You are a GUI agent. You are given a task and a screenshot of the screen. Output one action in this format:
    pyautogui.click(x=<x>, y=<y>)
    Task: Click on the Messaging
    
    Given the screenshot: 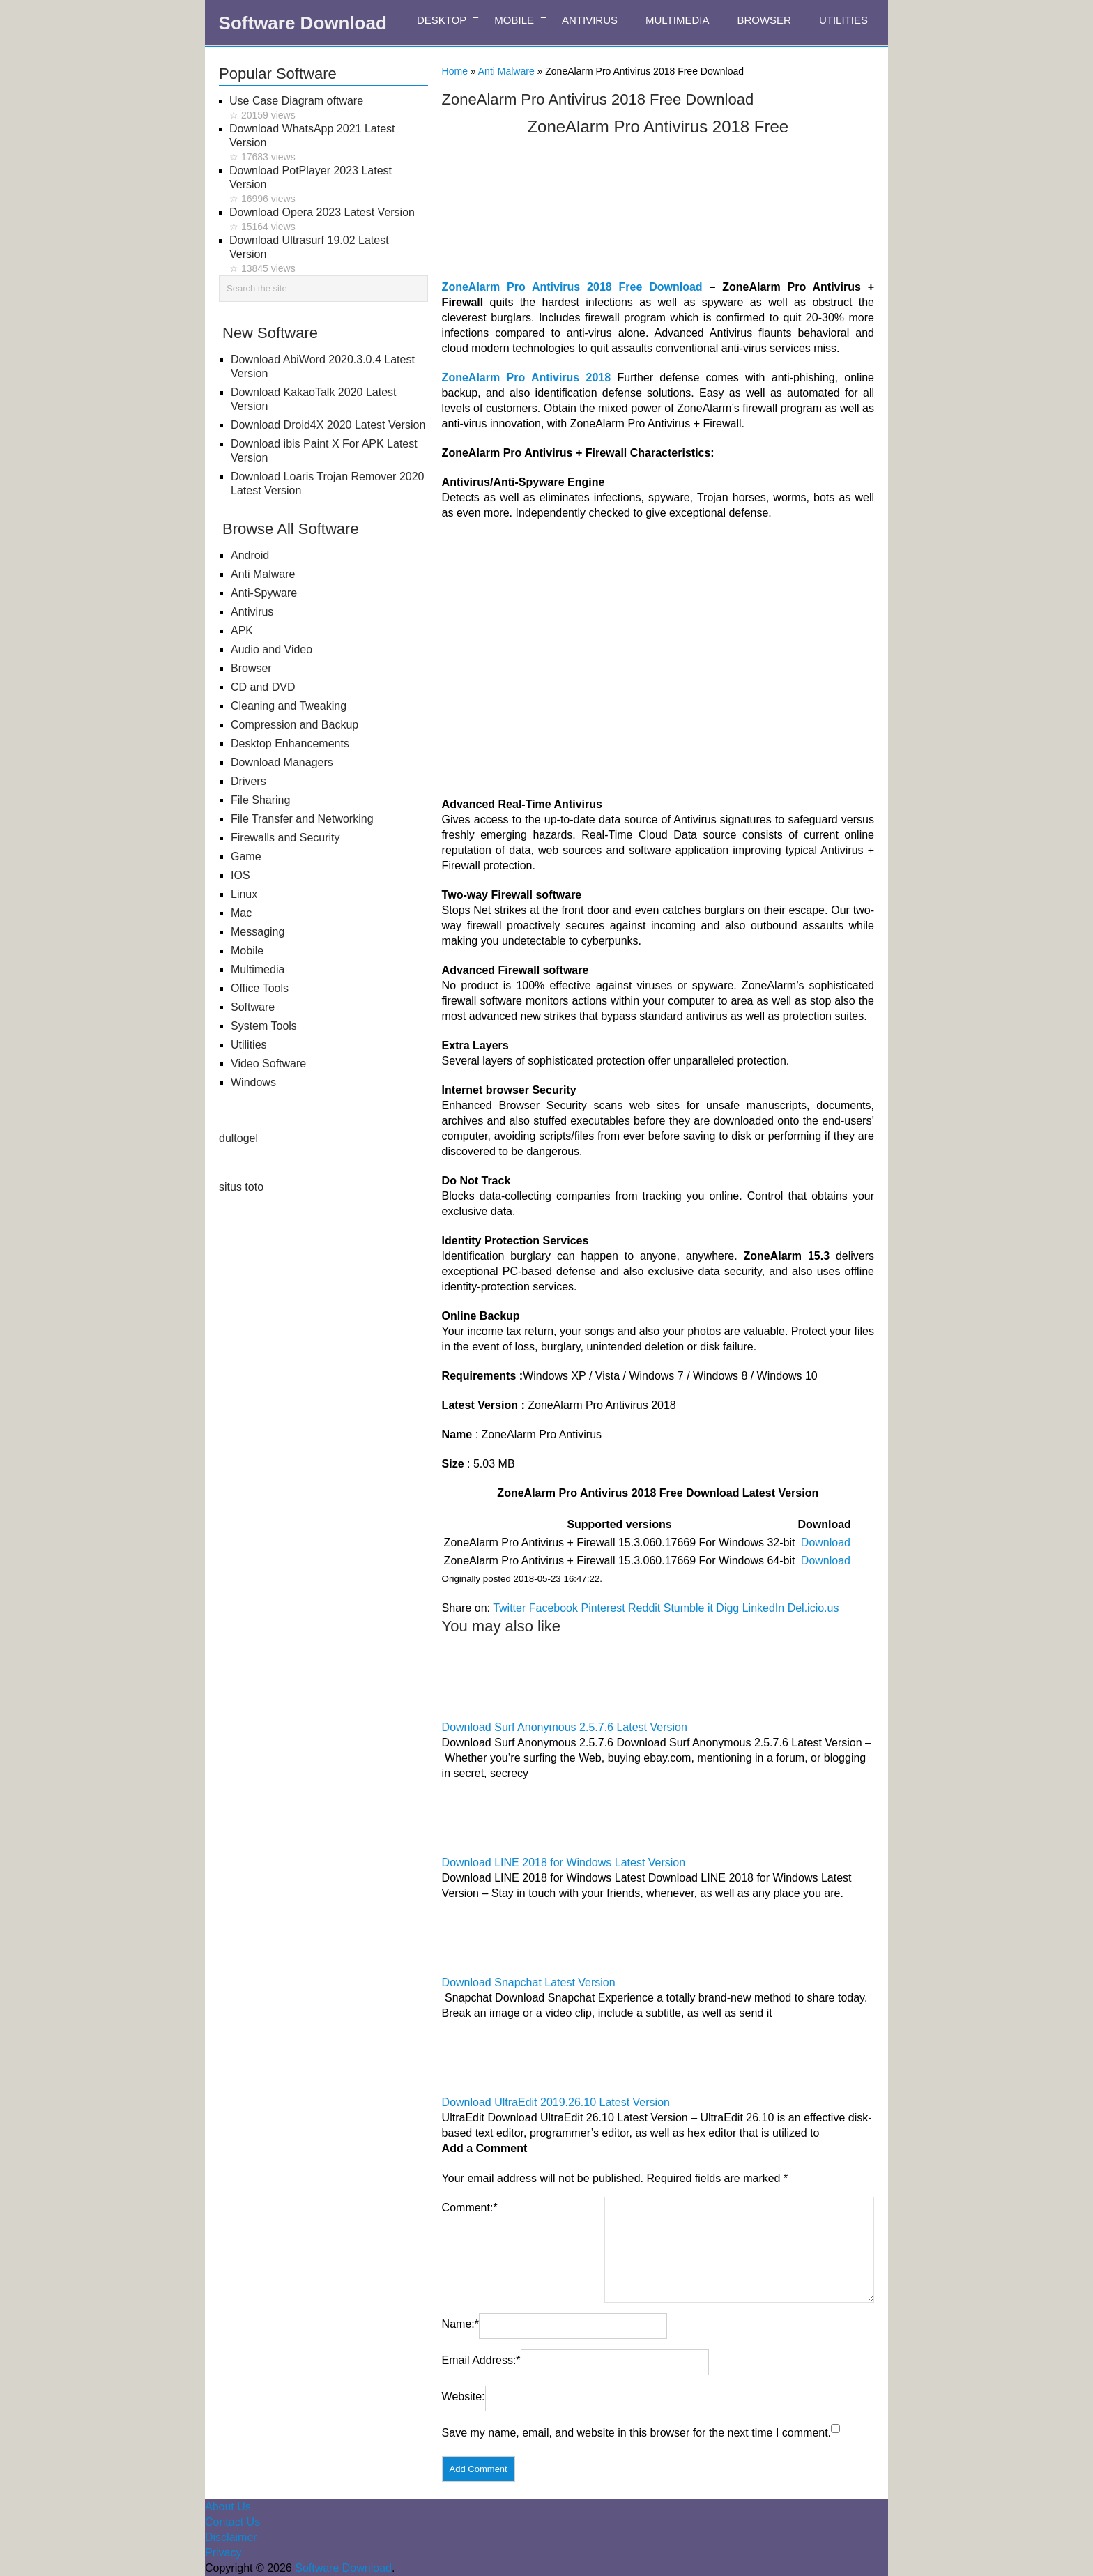 What is the action you would take?
    pyautogui.click(x=257, y=932)
    